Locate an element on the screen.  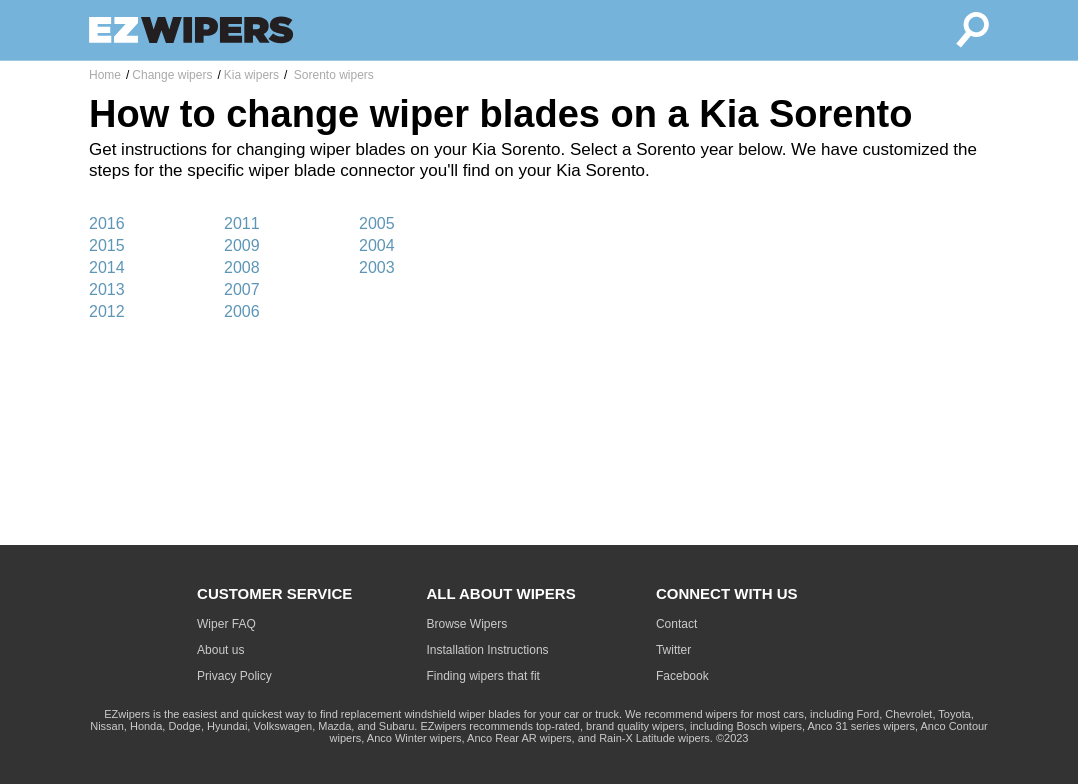
2008 is located at coordinates (242, 267).